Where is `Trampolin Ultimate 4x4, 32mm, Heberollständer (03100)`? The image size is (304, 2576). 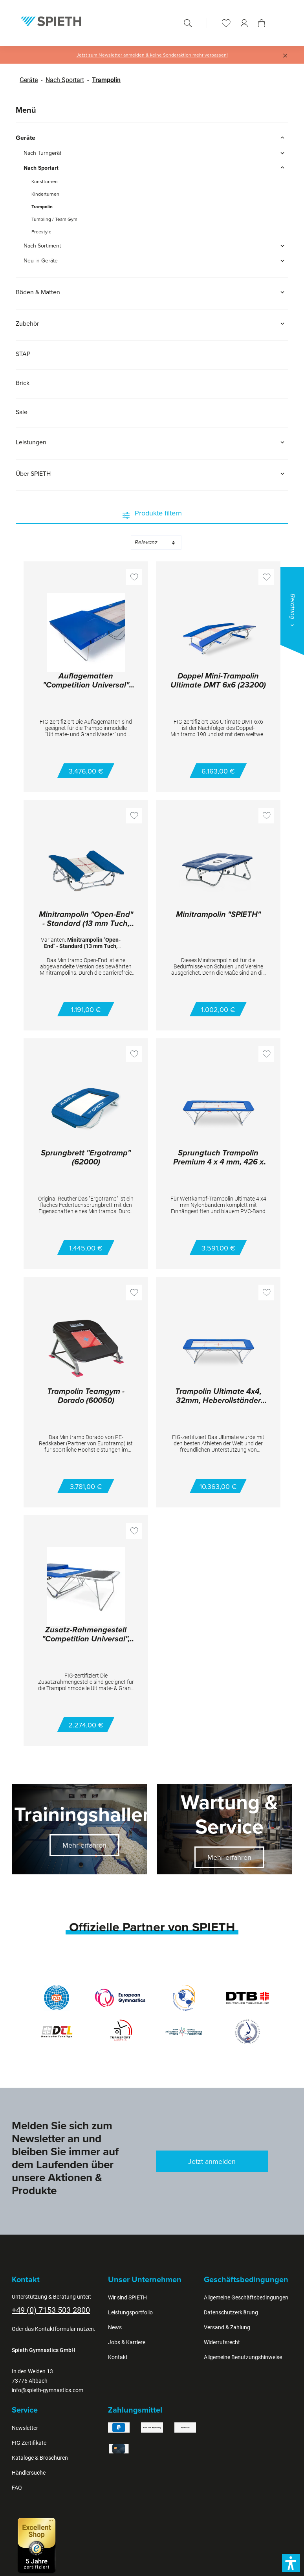
Trampolin Ultimate 4x4, 32mm, Heberollständer (03100) is located at coordinates (218, 1396).